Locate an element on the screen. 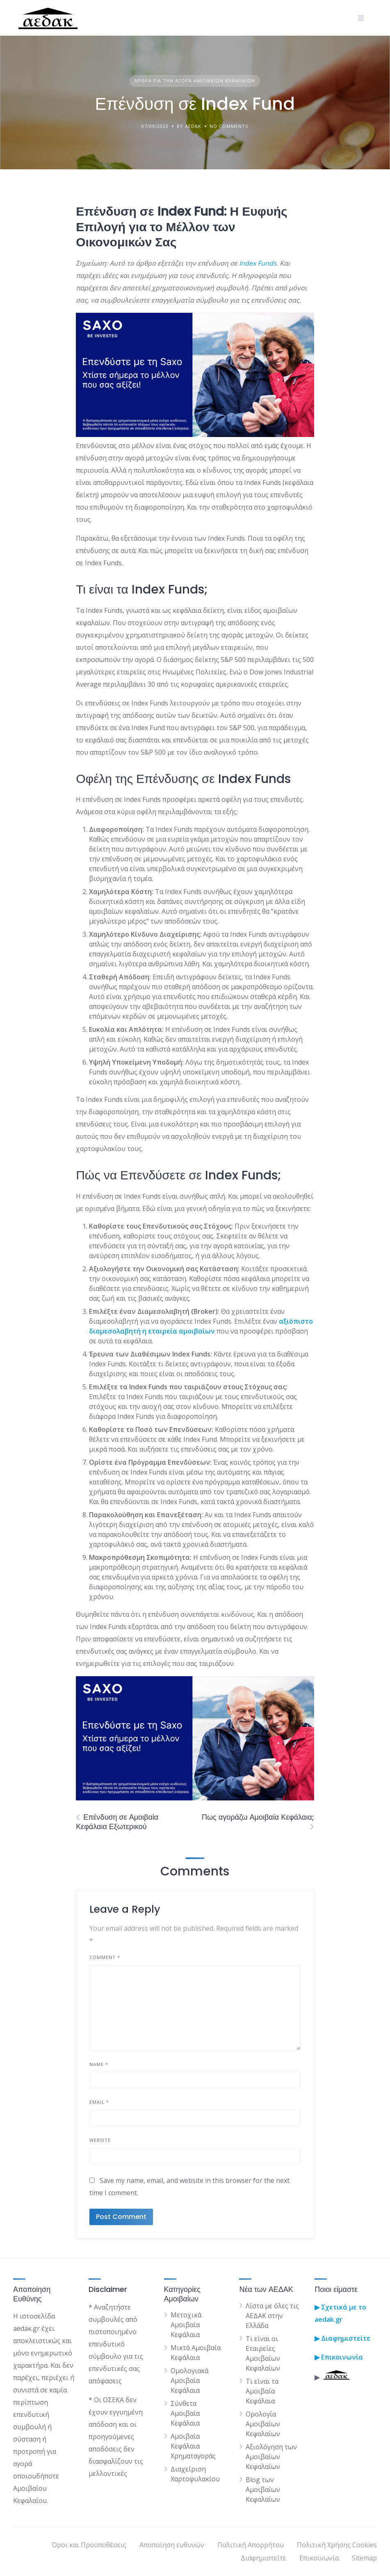 This screenshot has width=390, height=2576. Email is located at coordinates (99, 2102).